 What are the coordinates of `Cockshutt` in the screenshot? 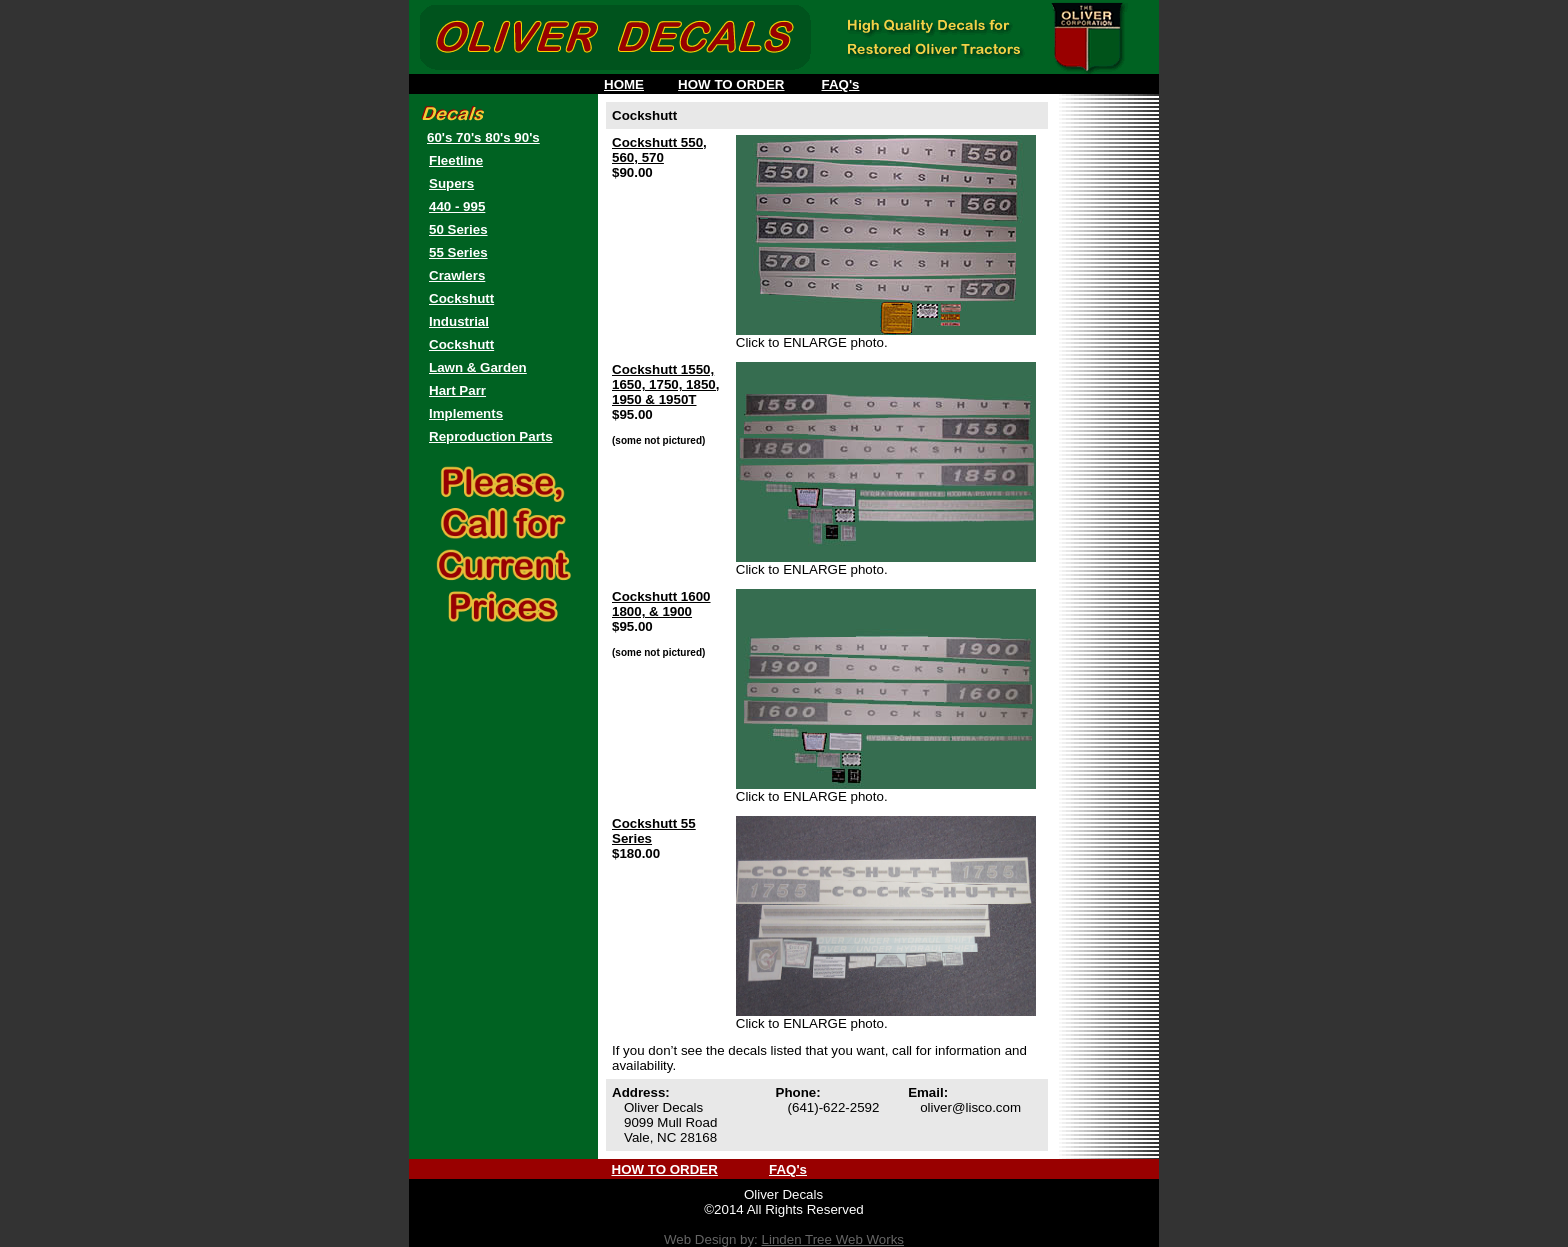 It's located at (461, 298).